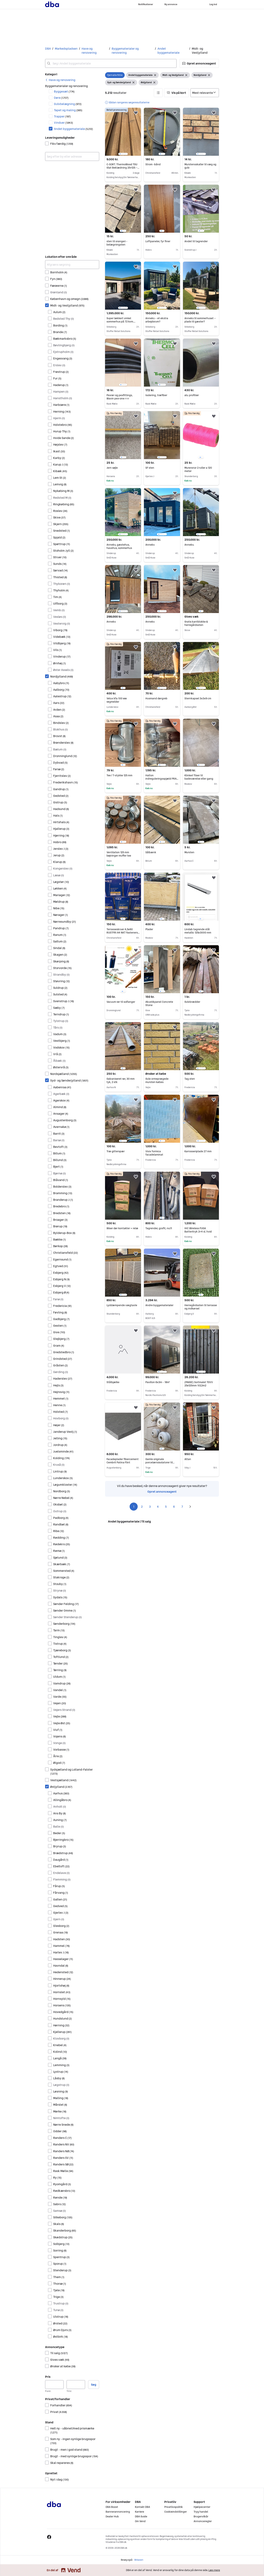  I want to click on 1 [Side 1], so click(133, 1506).